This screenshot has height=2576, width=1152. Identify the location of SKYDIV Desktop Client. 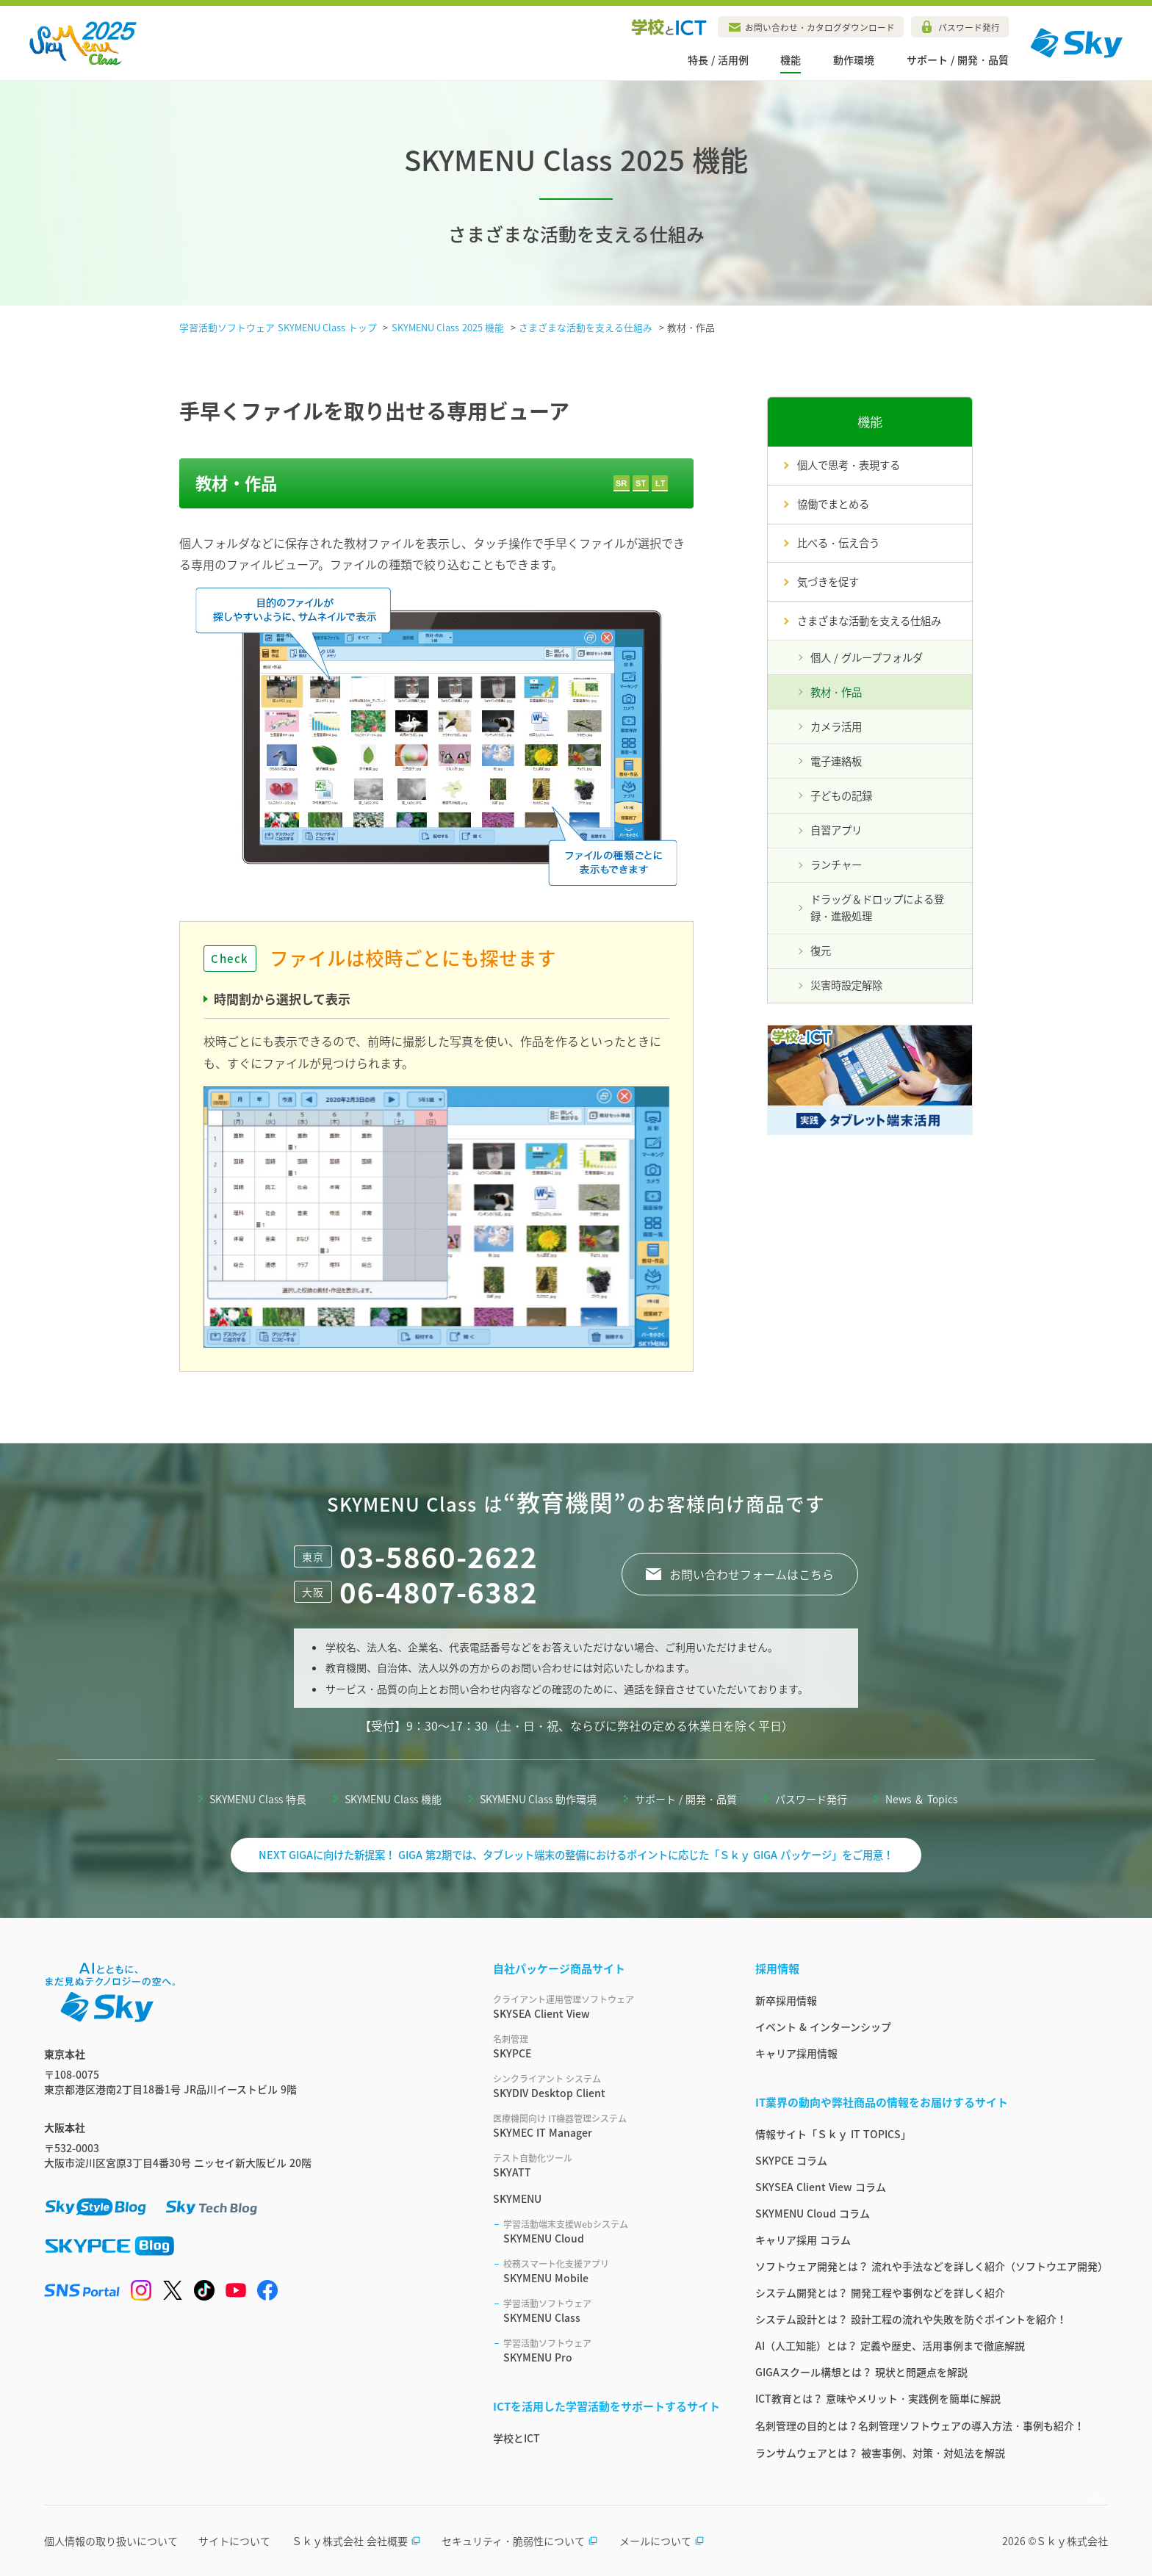
(606, 2086).